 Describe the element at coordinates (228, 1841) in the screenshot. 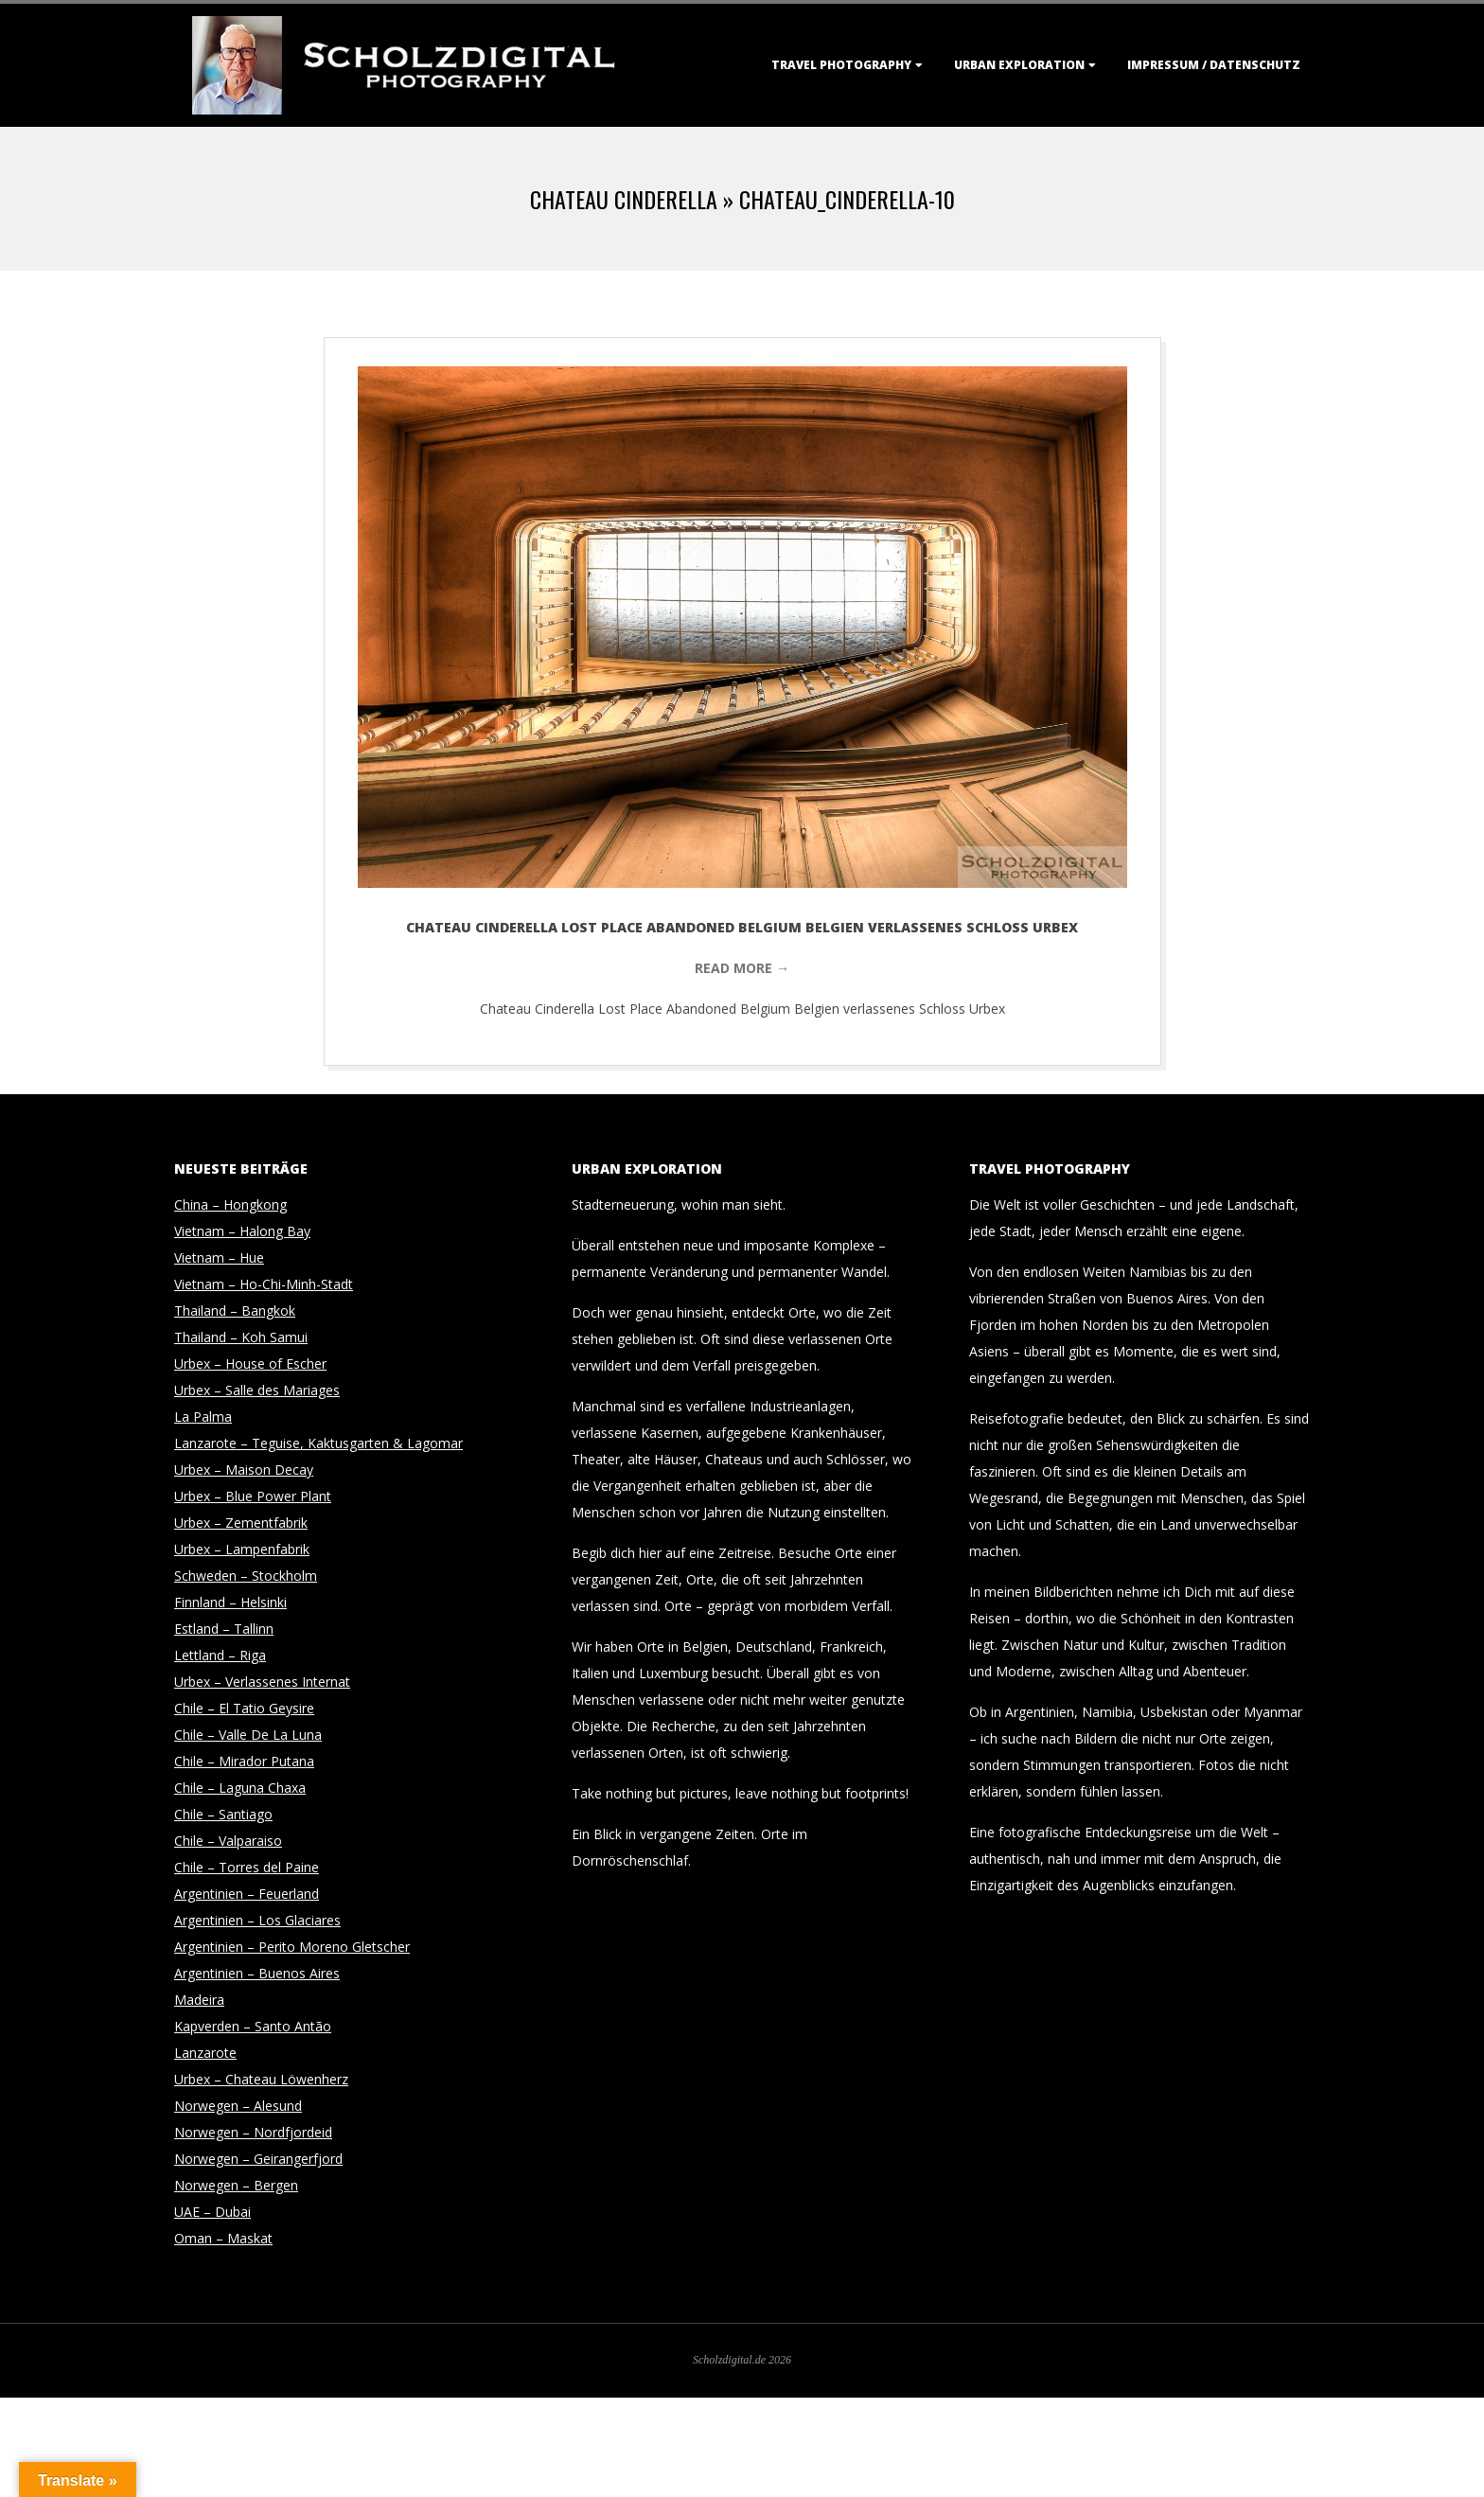

I see `Chile – Valparaiso` at that location.